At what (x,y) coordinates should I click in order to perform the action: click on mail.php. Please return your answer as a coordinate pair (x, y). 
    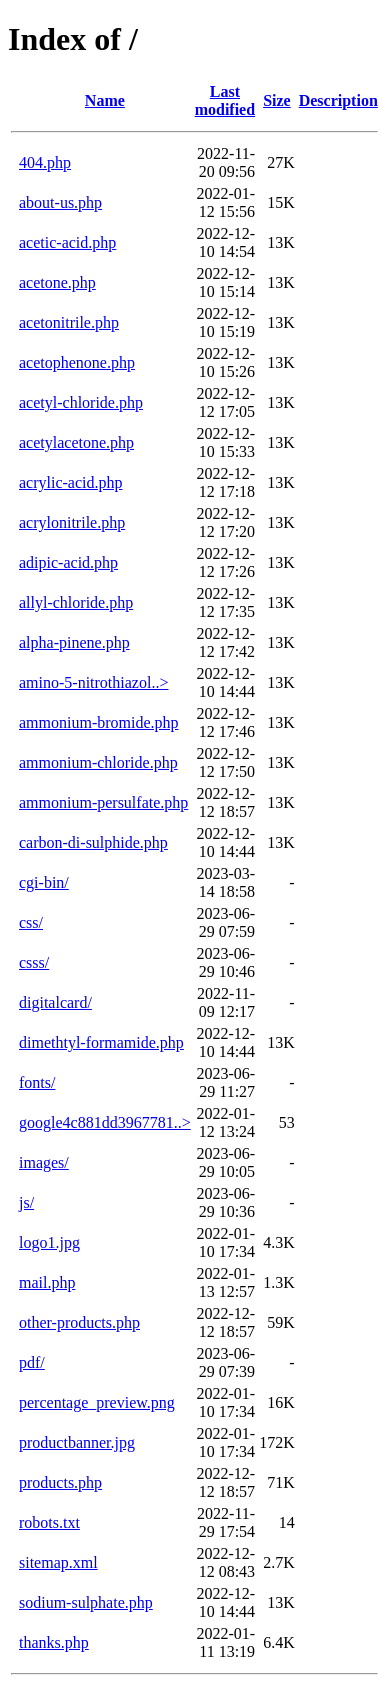
    Looking at the image, I should click on (47, 1282).